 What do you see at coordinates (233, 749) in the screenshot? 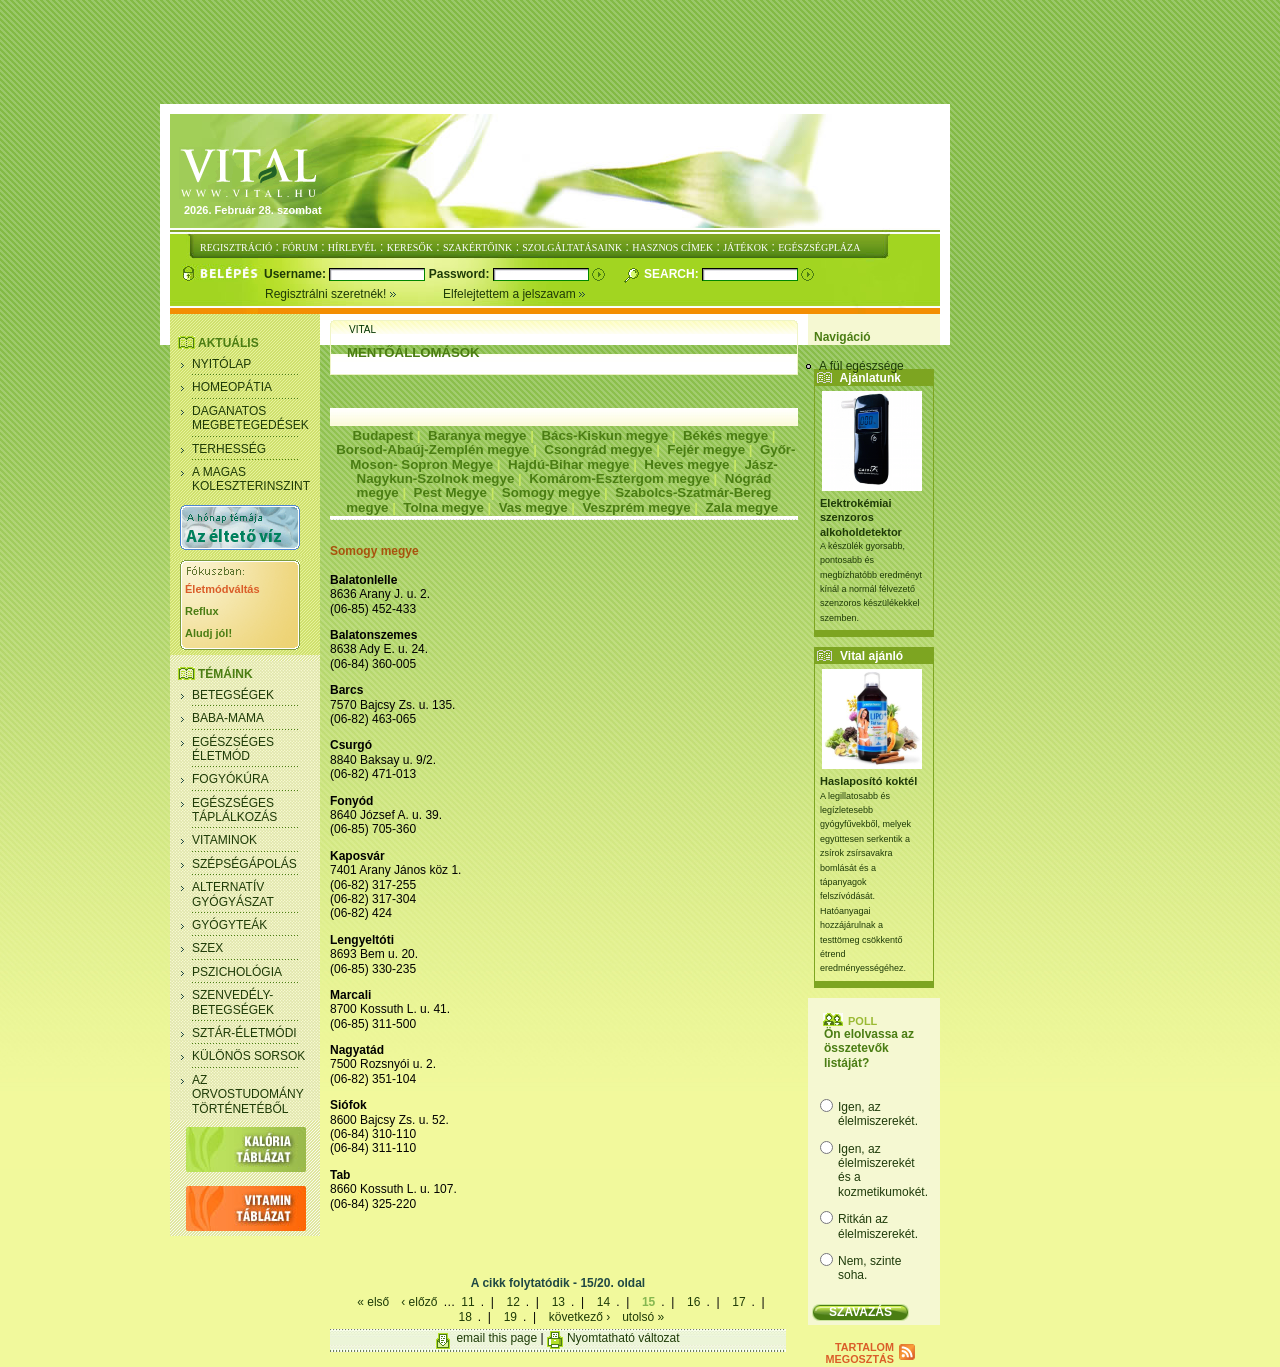
I see `Egészséges életmód` at bounding box center [233, 749].